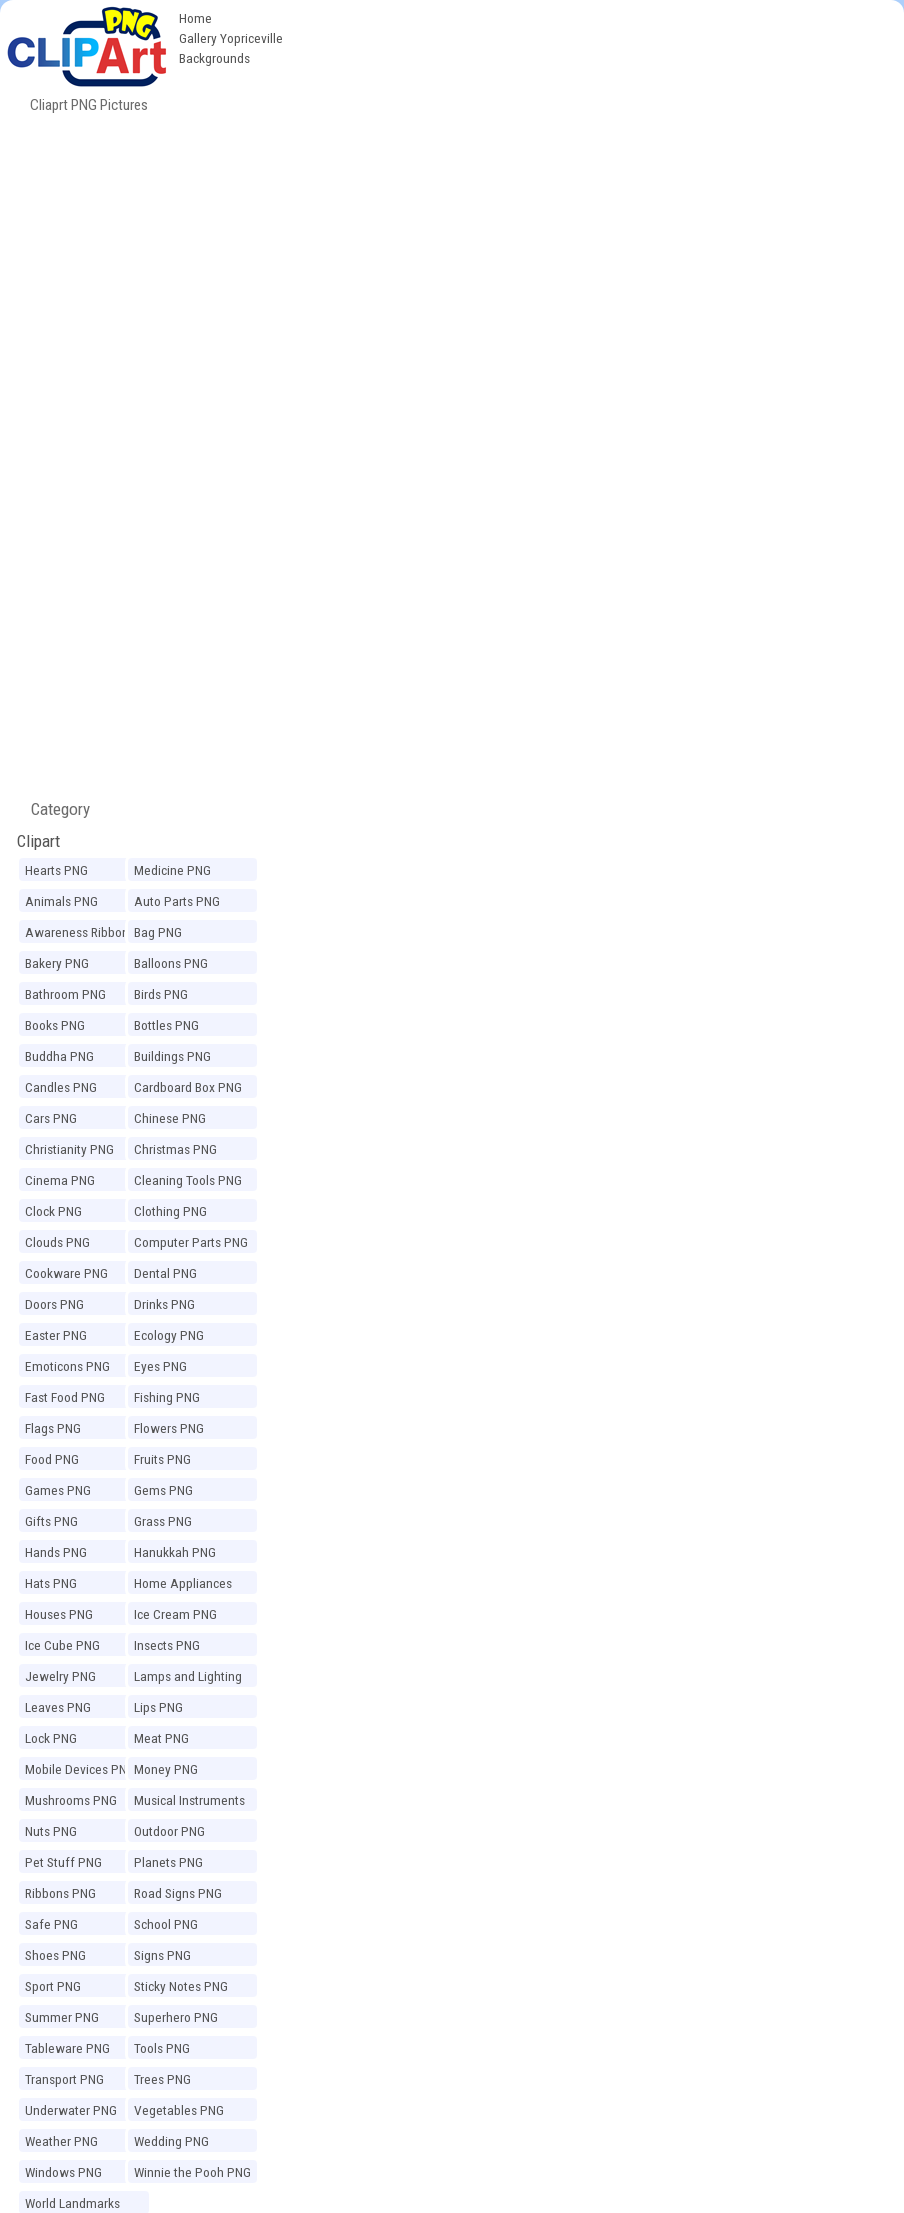  I want to click on Gems PNG, so click(163, 1490).